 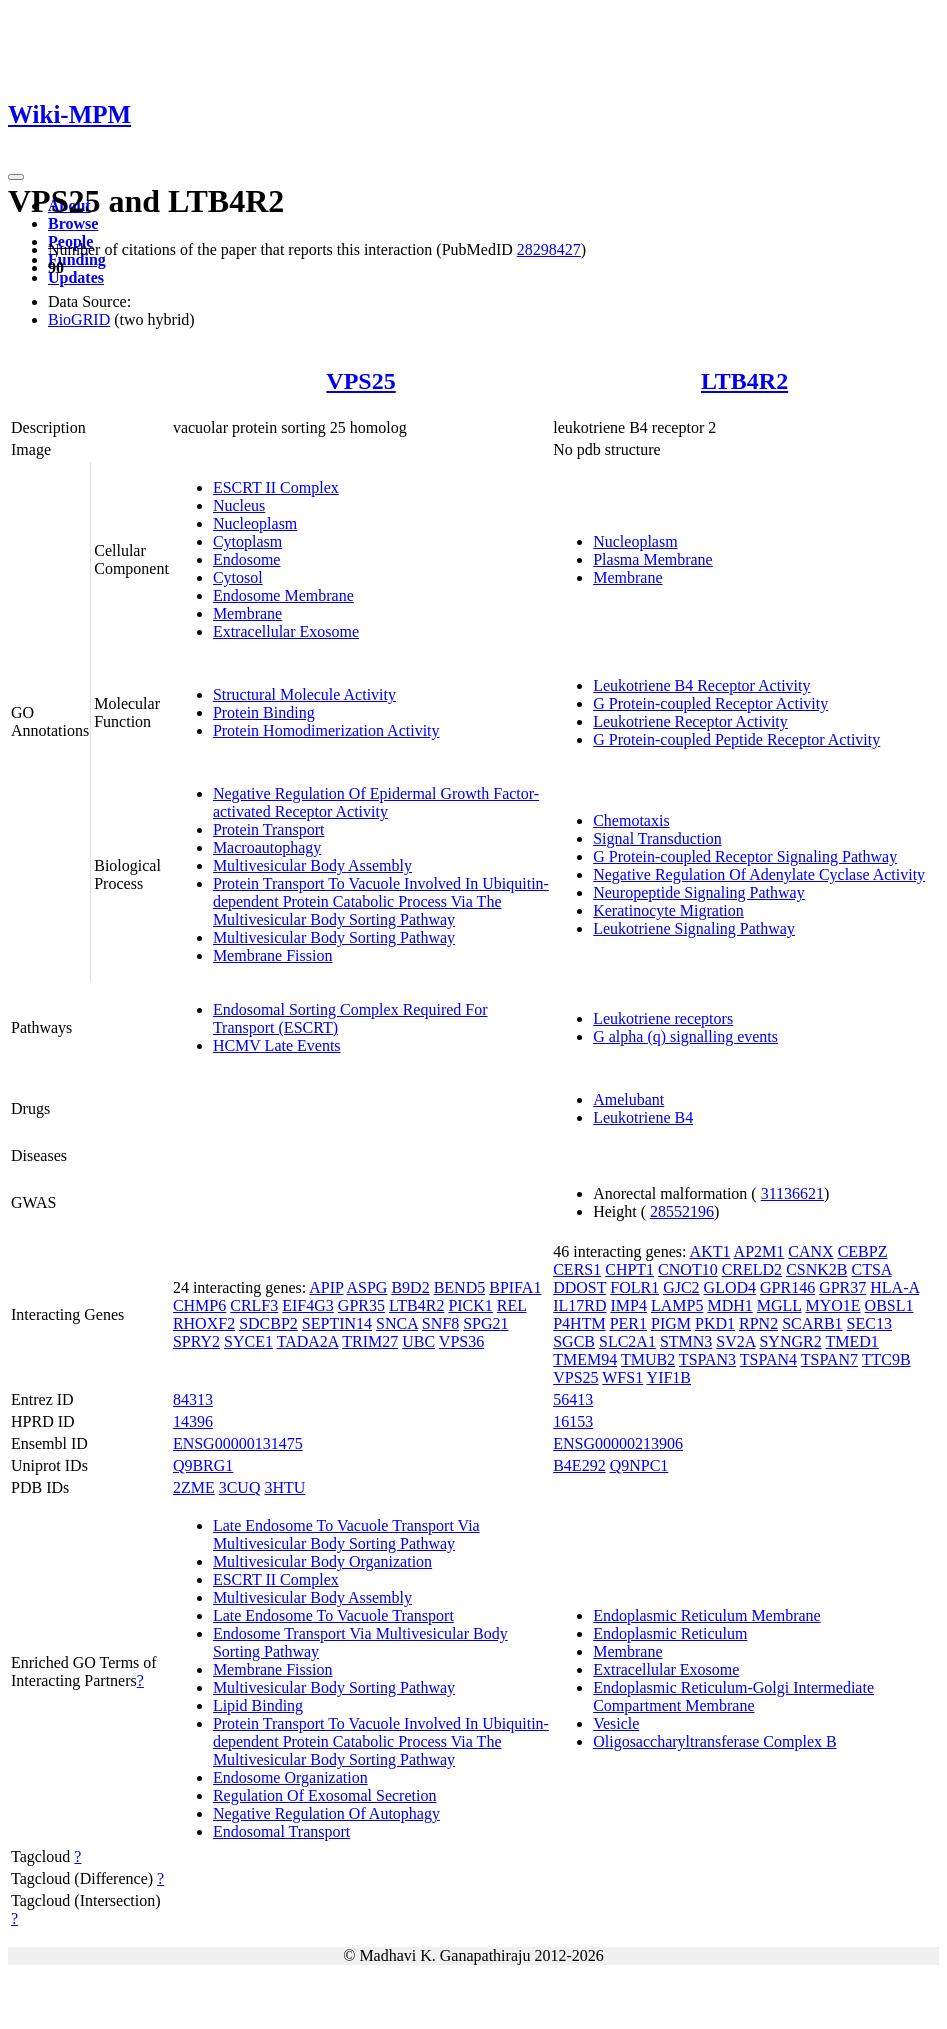 What do you see at coordinates (203, 1465) in the screenshot?
I see `Q9BRG1` at bounding box center [203, 1465].